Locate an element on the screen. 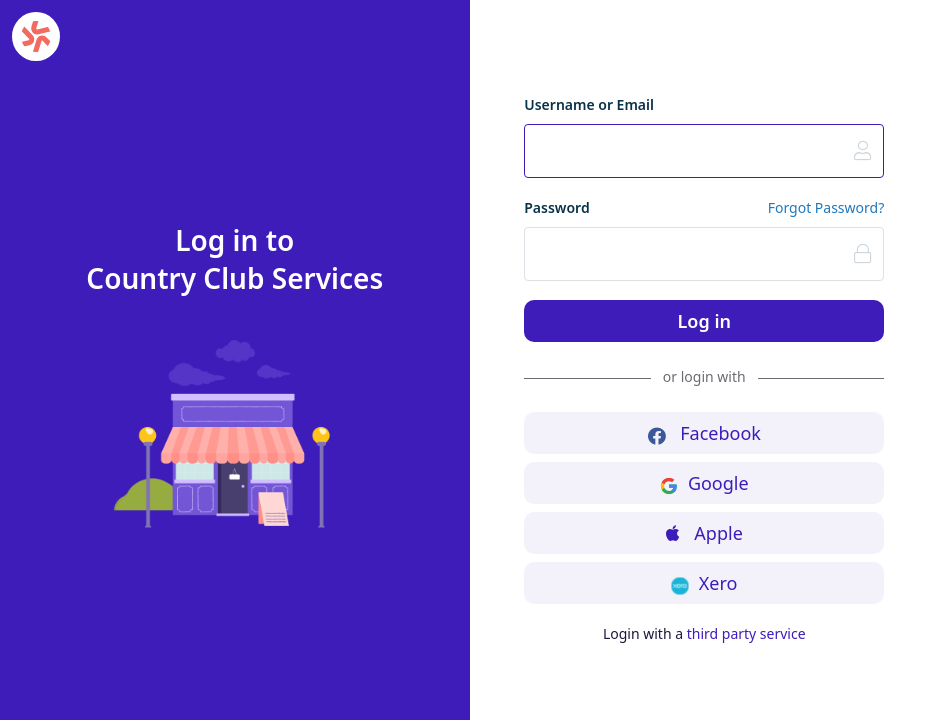 Image resolution: width=939 pixels, height=720 pixels. Apple is located at coordinates (704, 533).